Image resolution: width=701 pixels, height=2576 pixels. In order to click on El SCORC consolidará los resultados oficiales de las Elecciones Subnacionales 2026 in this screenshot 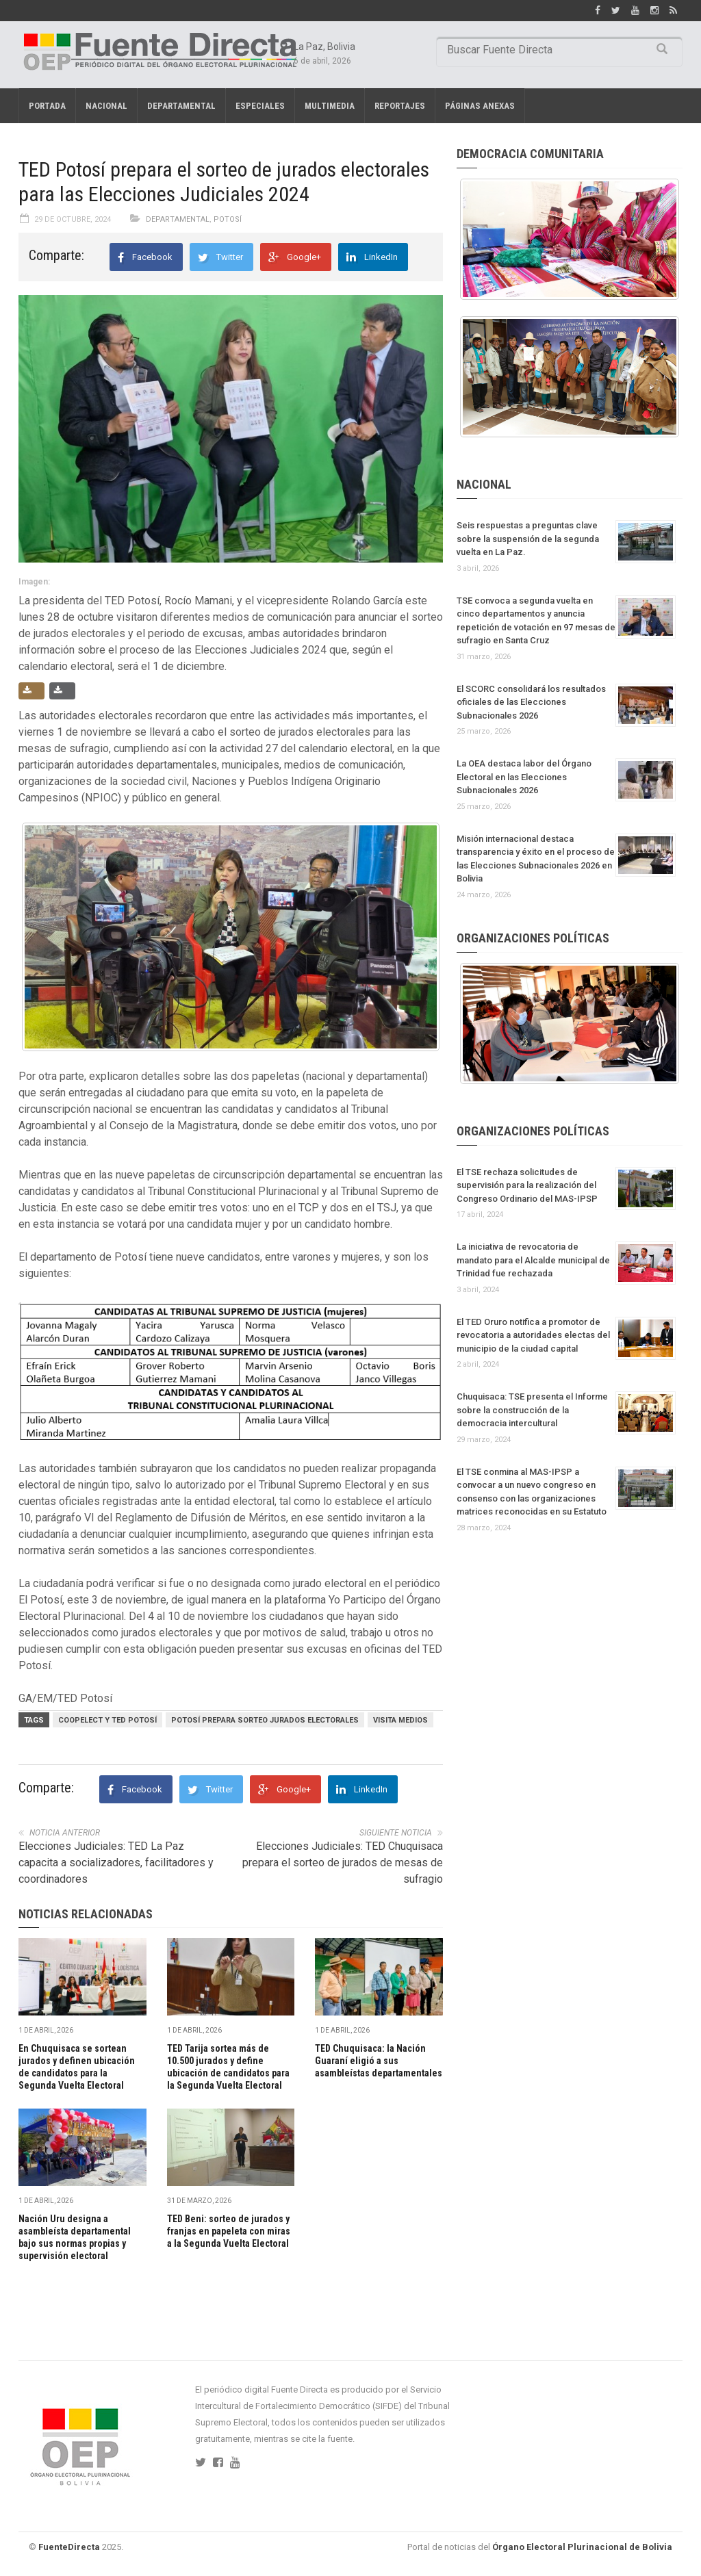, I will do `click(531, 702)`.